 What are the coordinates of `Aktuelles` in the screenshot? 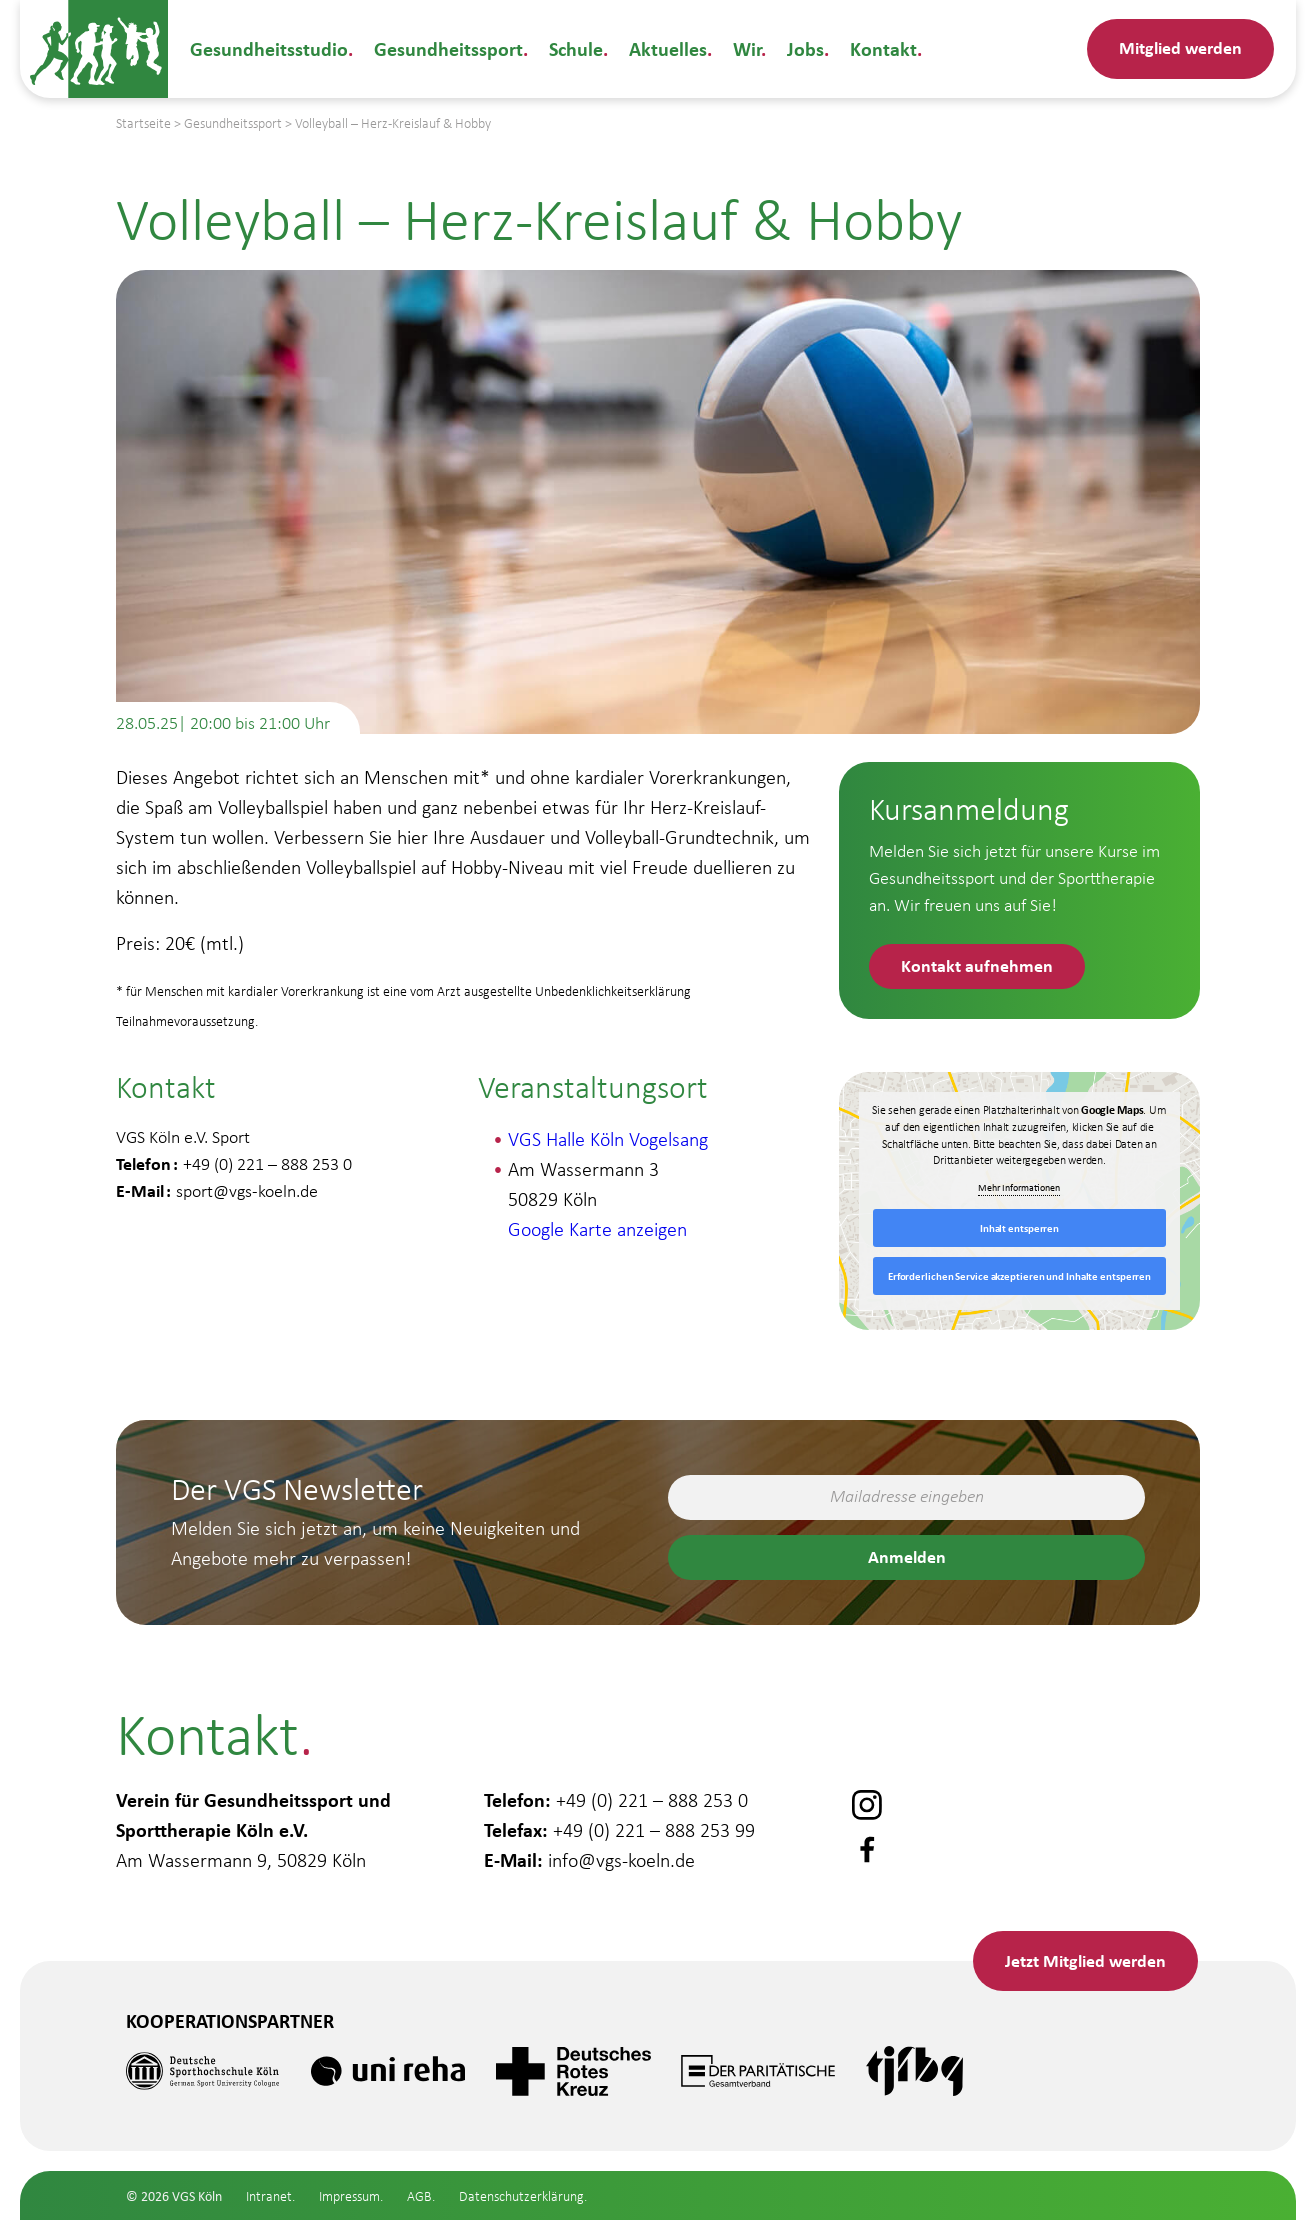 It's located at (668, 48).